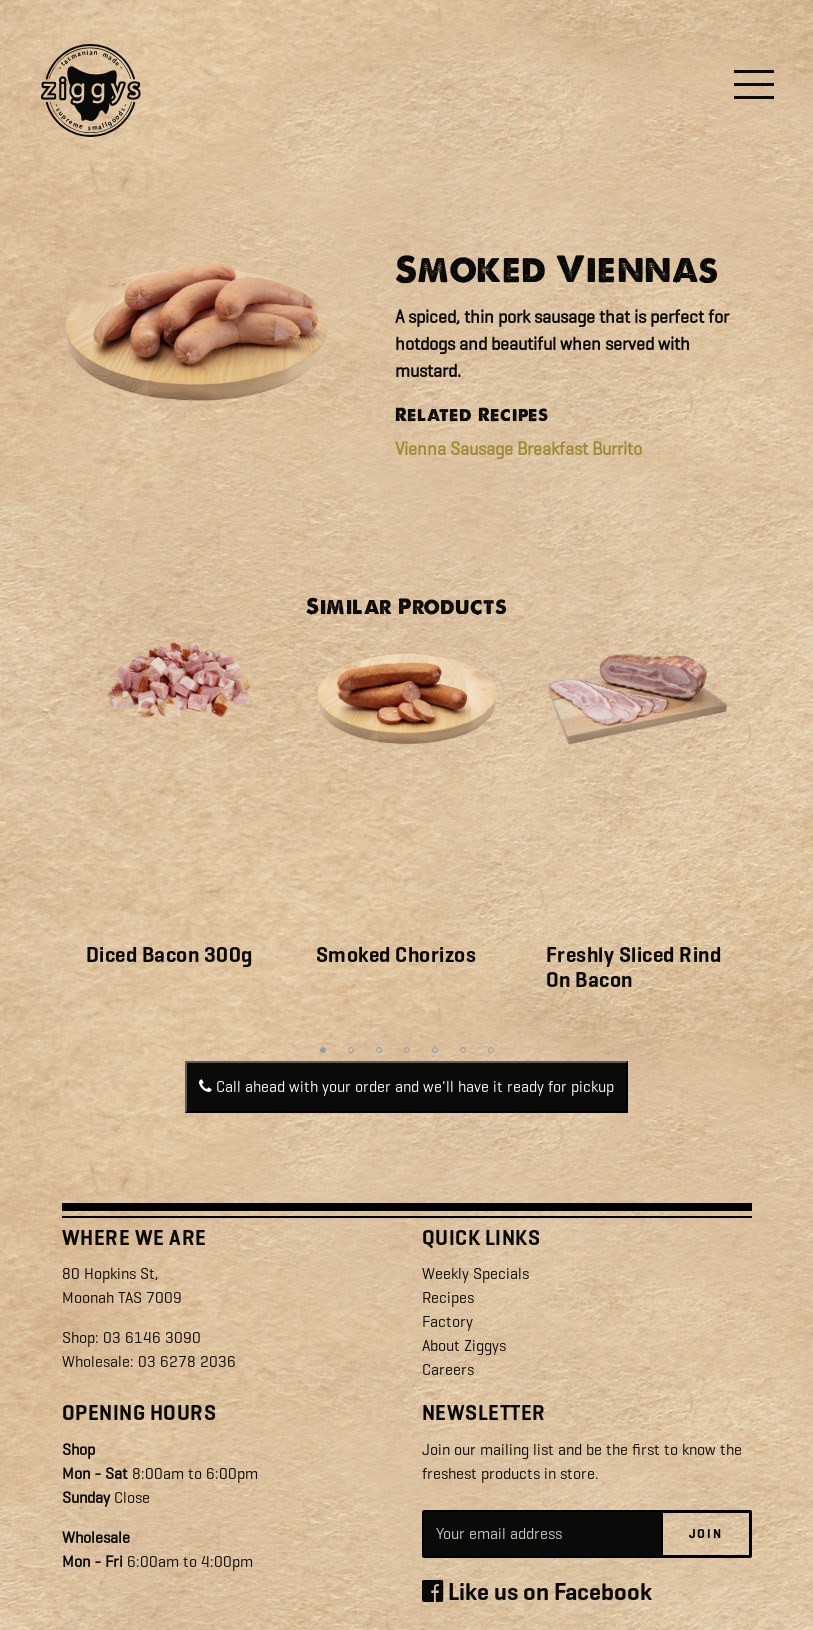 The width and height of the screenshot is (813, 1630). I want to click on 6 [tab], so click(463, 1050).